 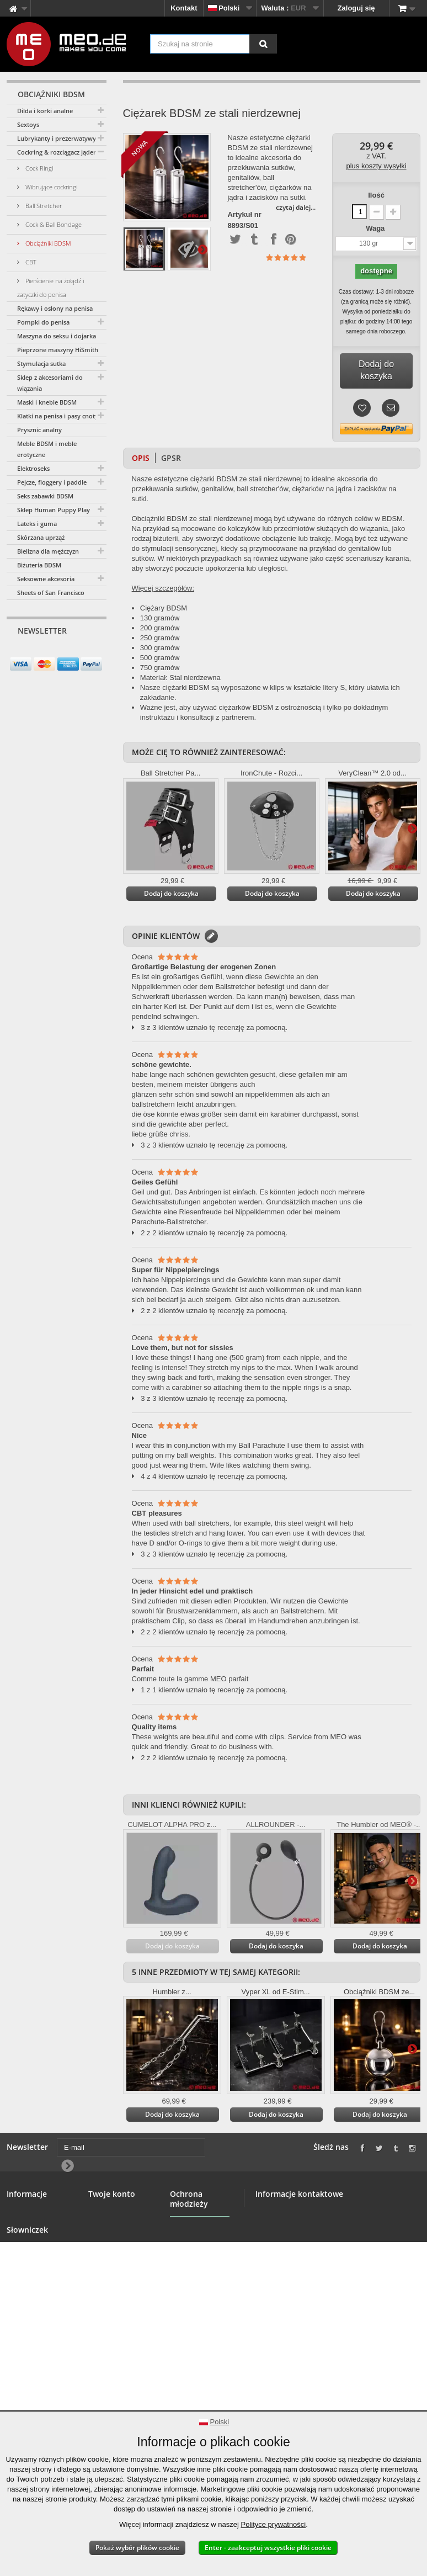 I want to click on Nadruk, so click(x=19, y=2371).